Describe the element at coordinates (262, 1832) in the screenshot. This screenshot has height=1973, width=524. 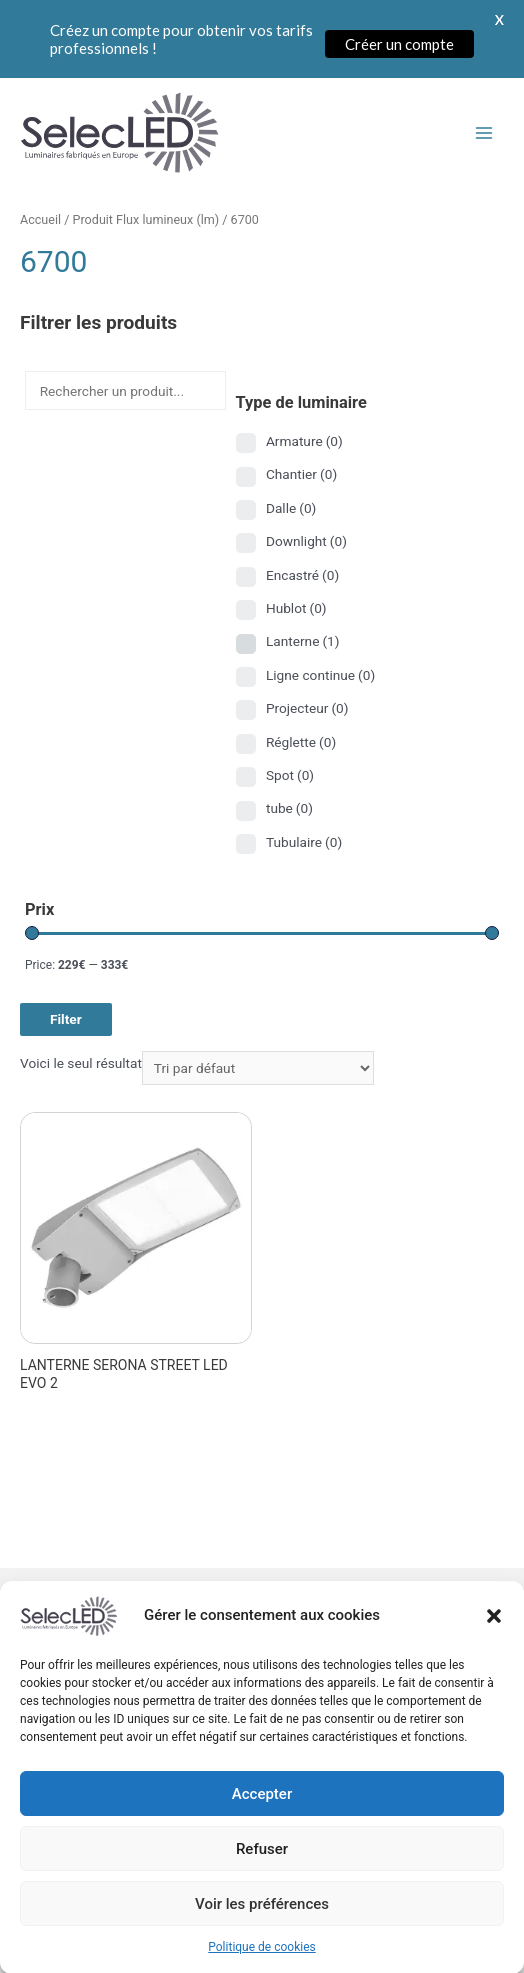
I see `Accepter` at that location.